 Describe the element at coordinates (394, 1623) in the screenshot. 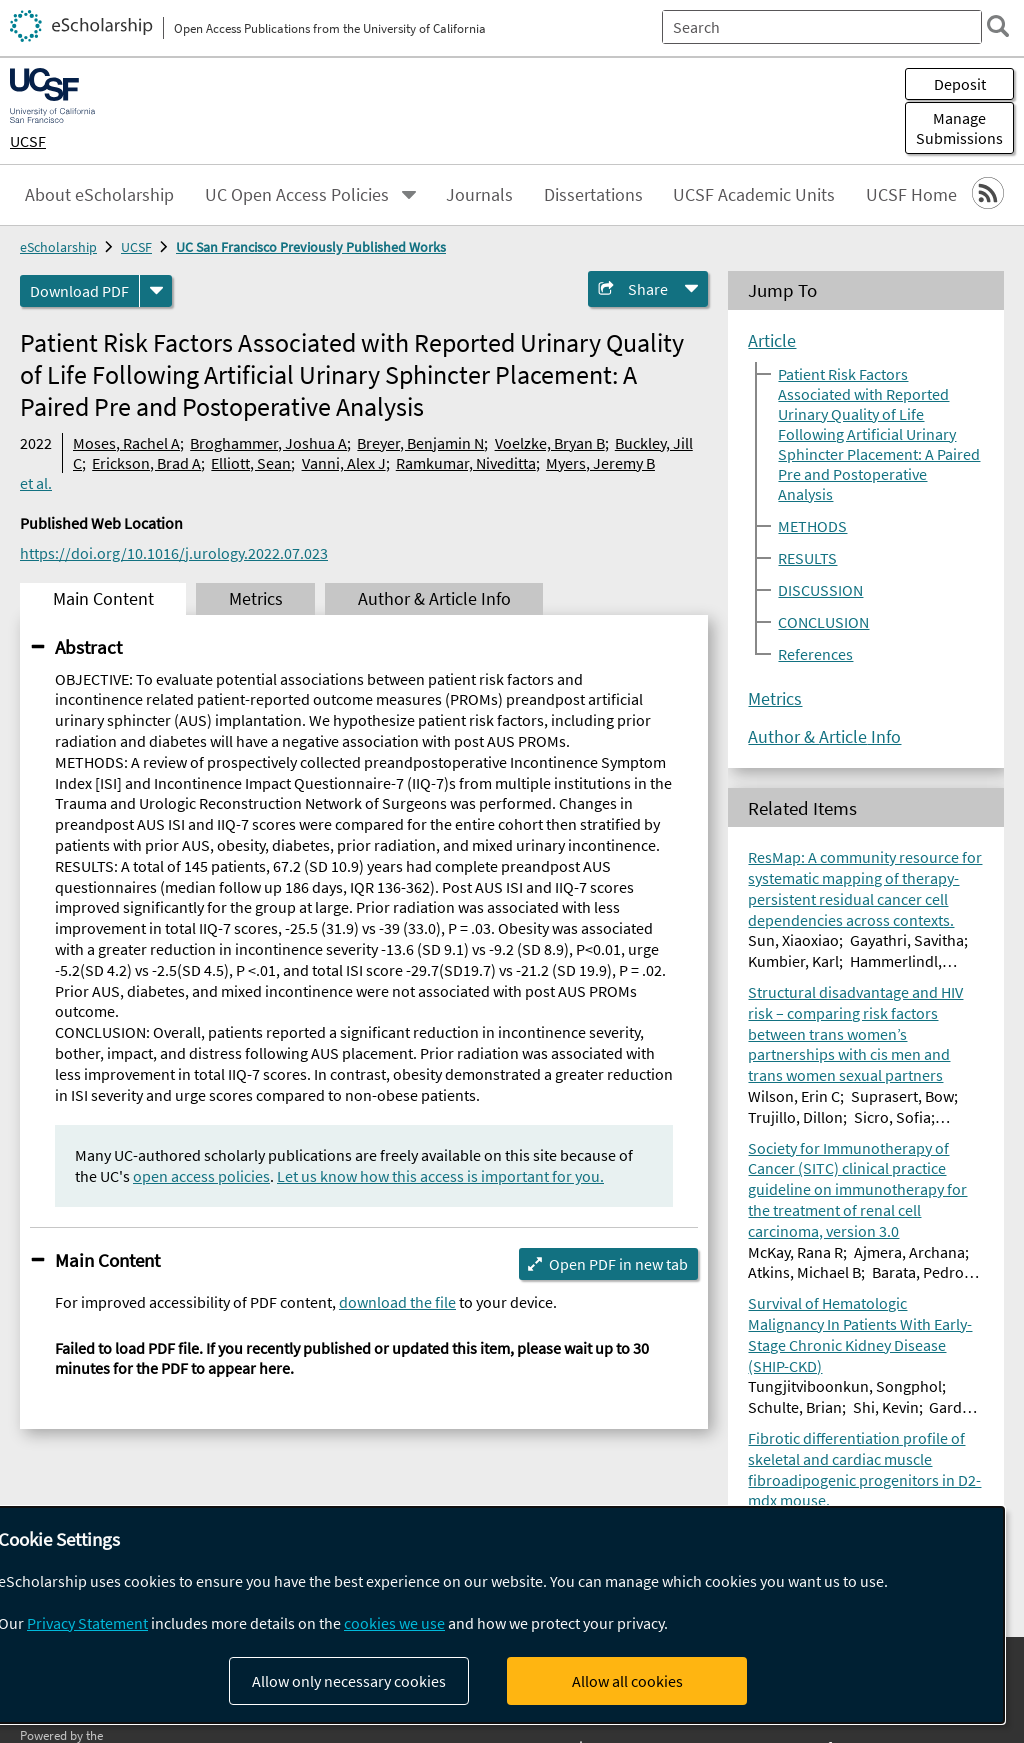

I see `cookies we use` at that location.